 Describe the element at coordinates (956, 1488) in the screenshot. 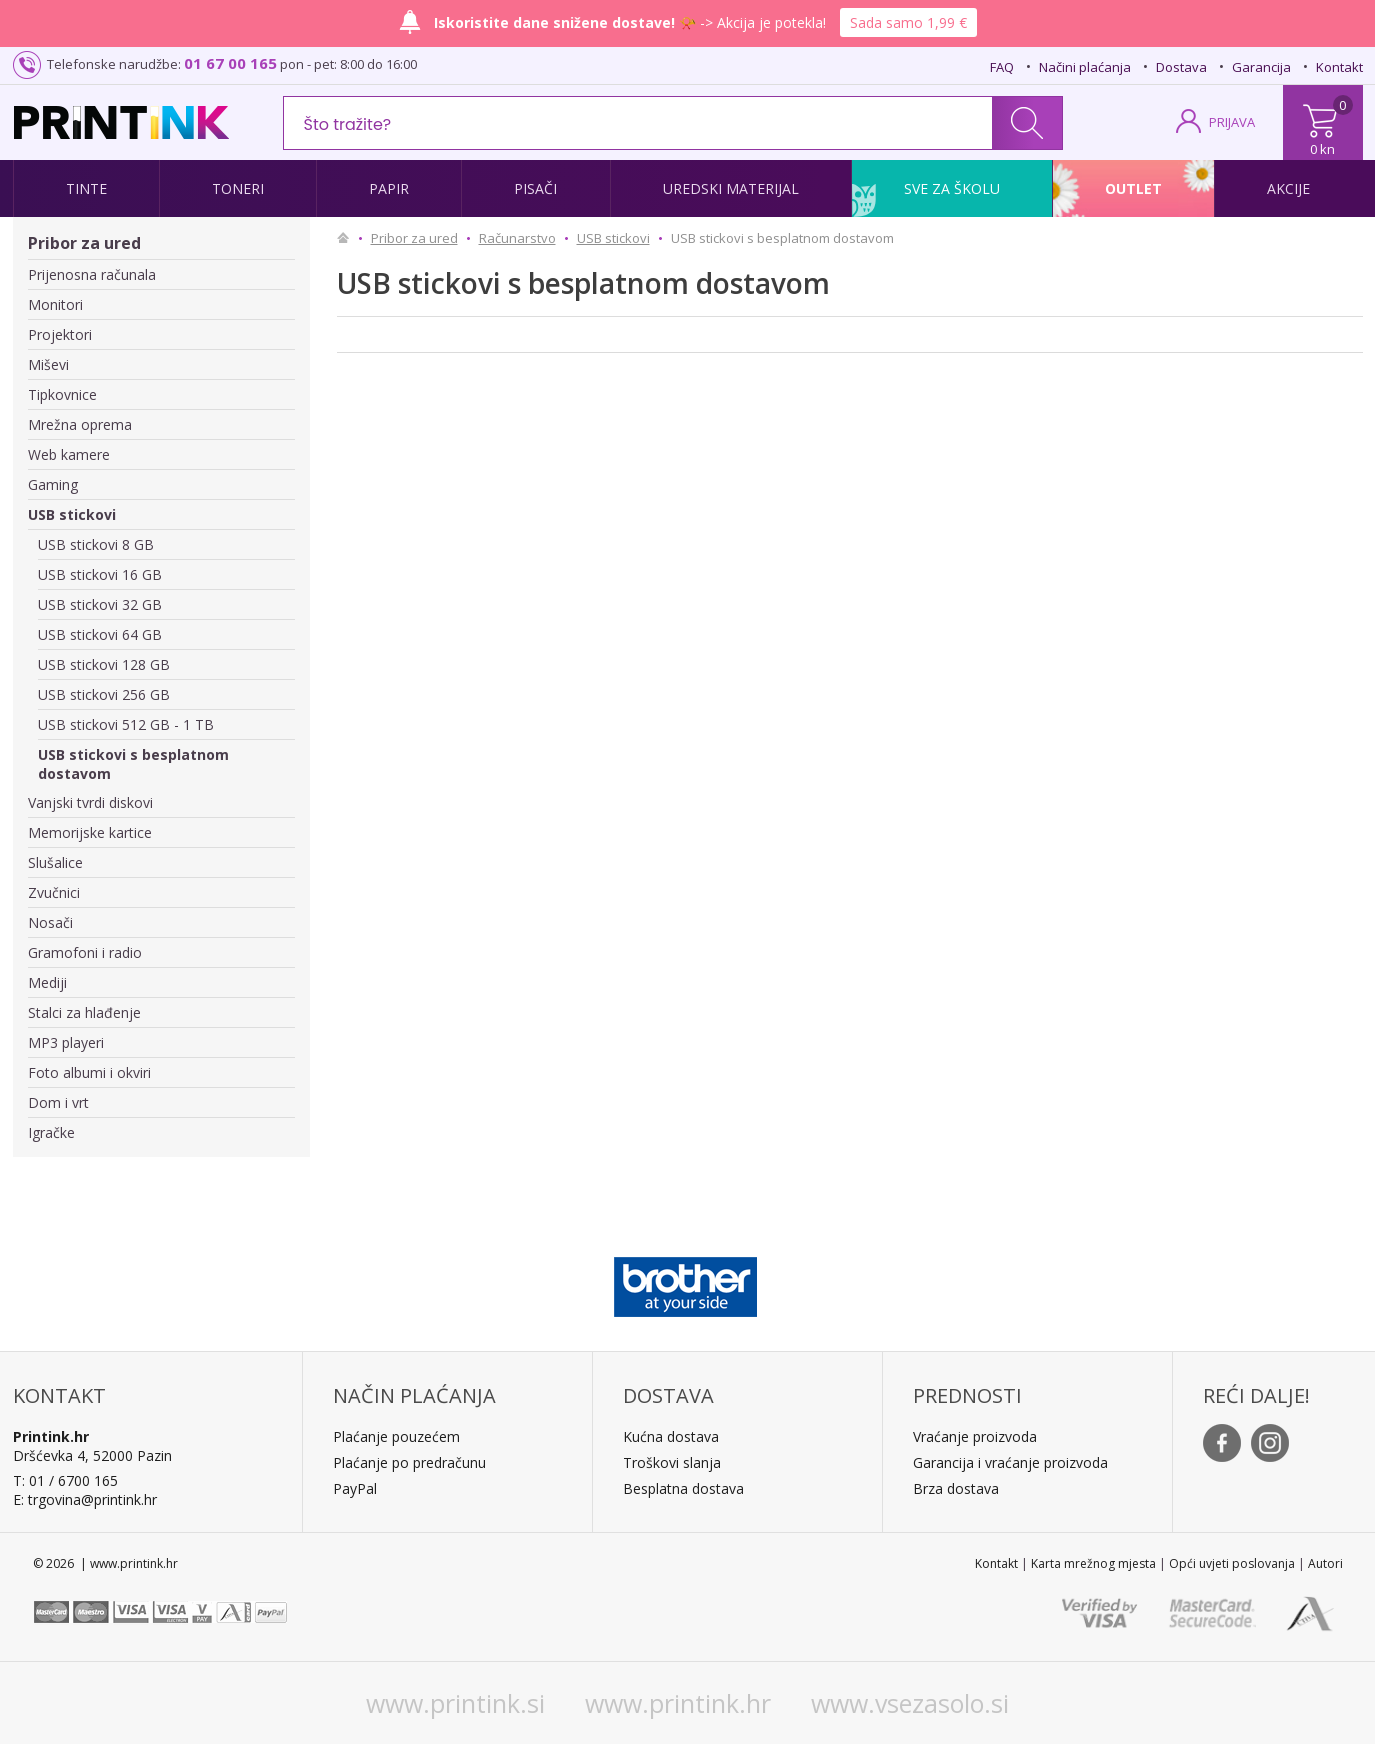

I see `Brza dostava` at that location.